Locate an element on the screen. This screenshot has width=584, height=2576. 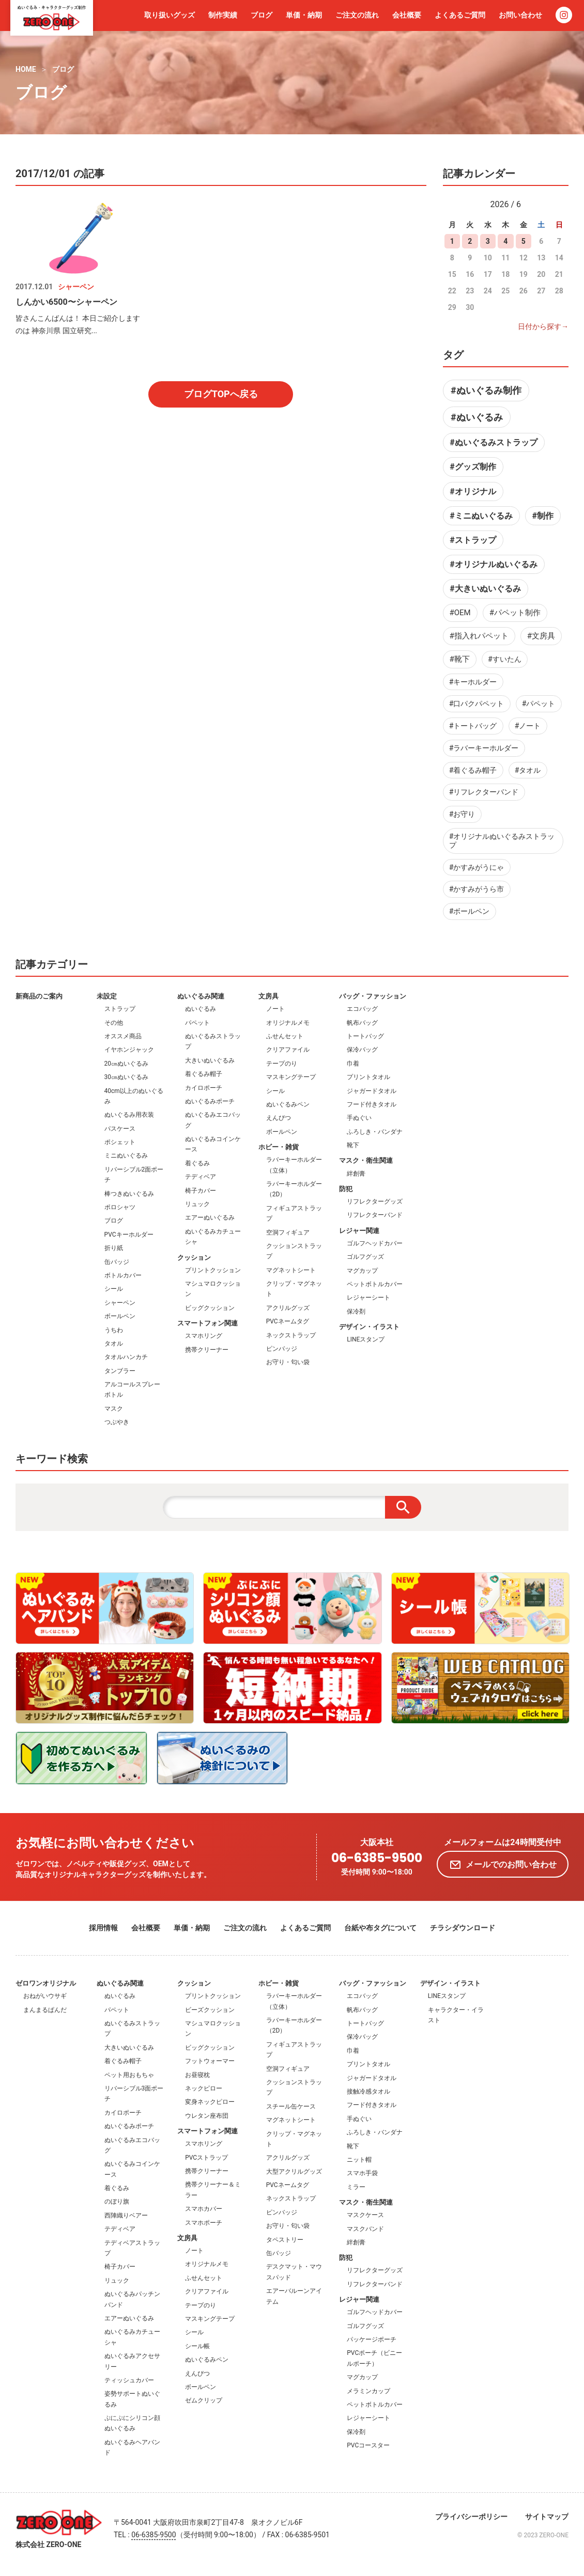
#口パクパペット is located at coordinates (476, 703).